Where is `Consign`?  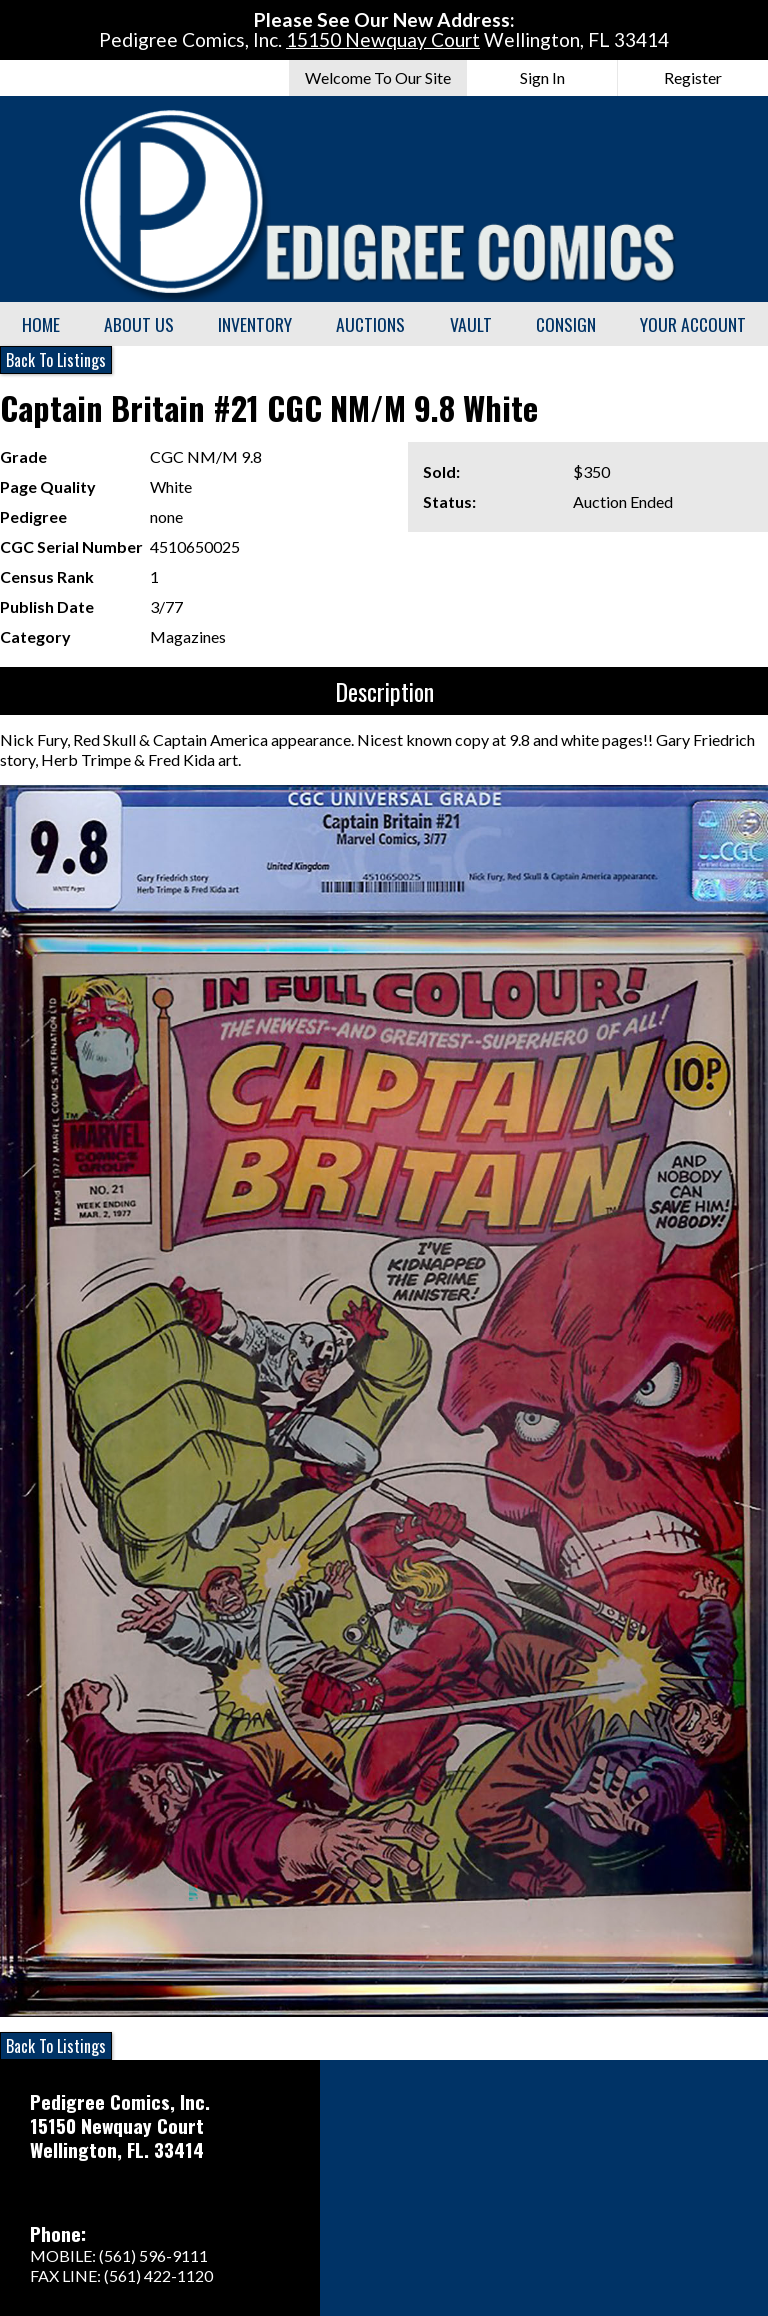
Consign is located at coordinates (566, 324).